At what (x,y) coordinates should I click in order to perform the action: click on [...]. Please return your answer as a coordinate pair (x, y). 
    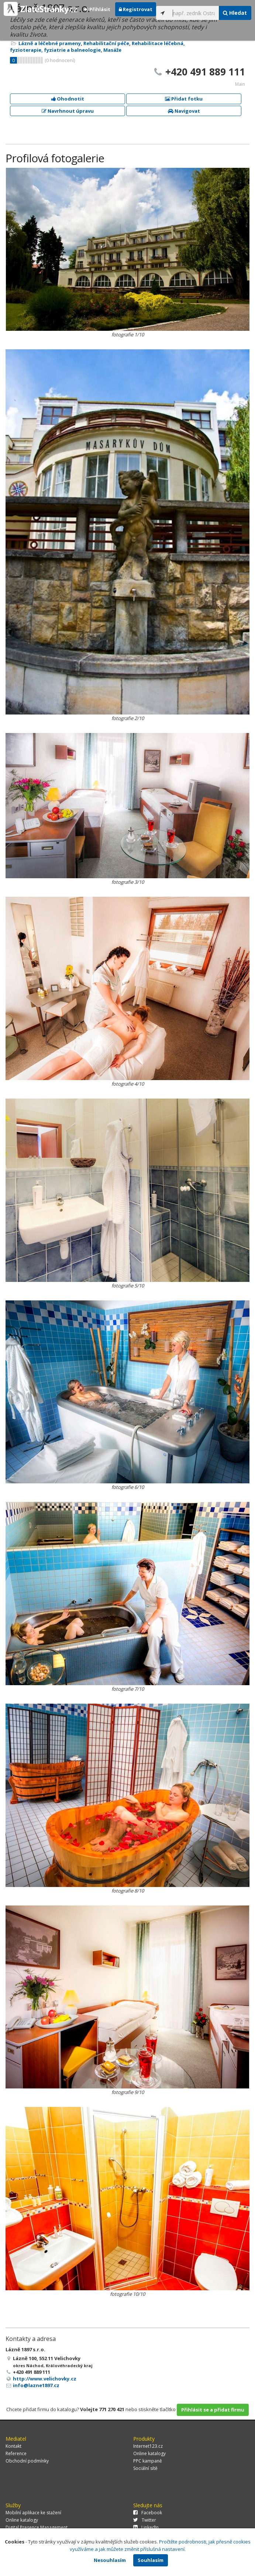
    Looking at the image, I should click on (194, 13).